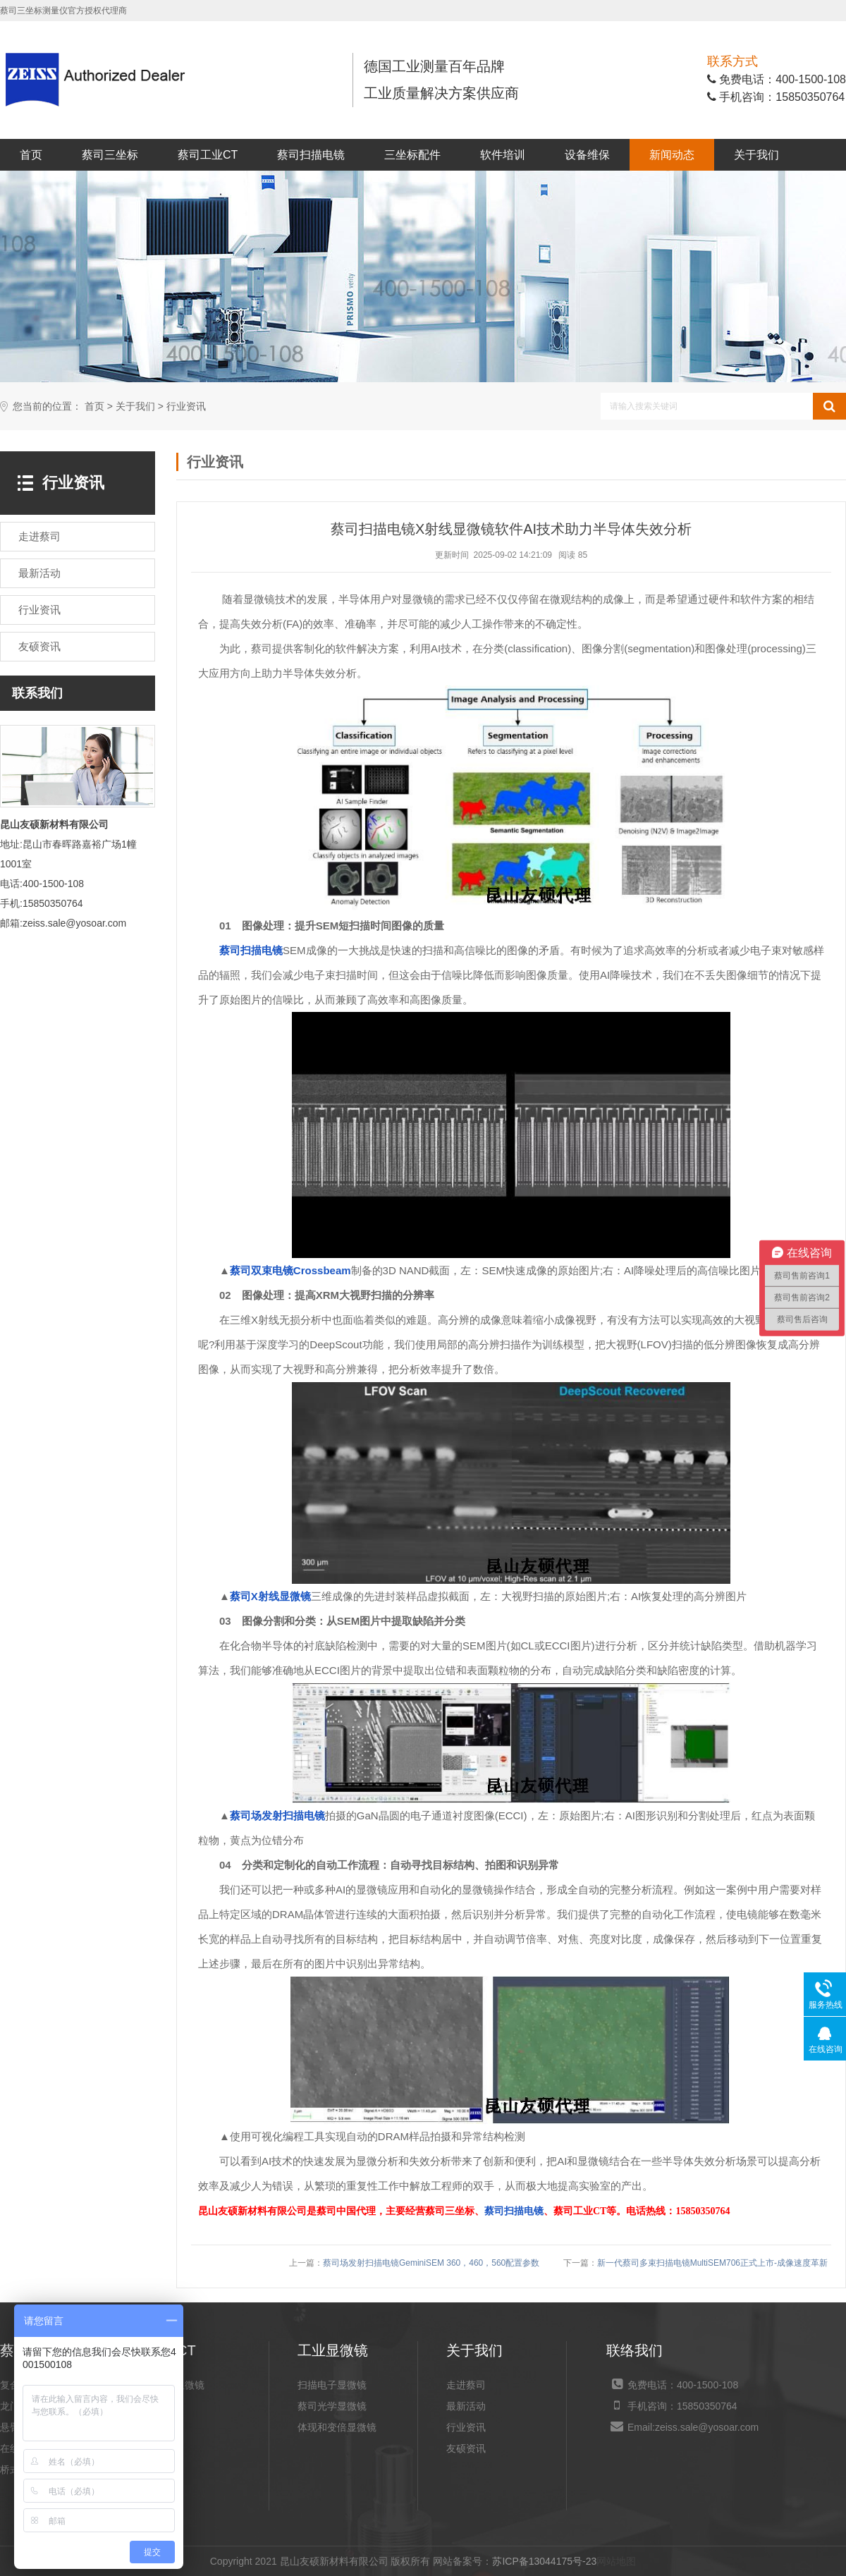 Image resolution: width=846 pixels, height=2576 pixels. Describe the element at coordinates (270, 1596) in the screenshot. I see `蔡司X射线显微镜` at that location.